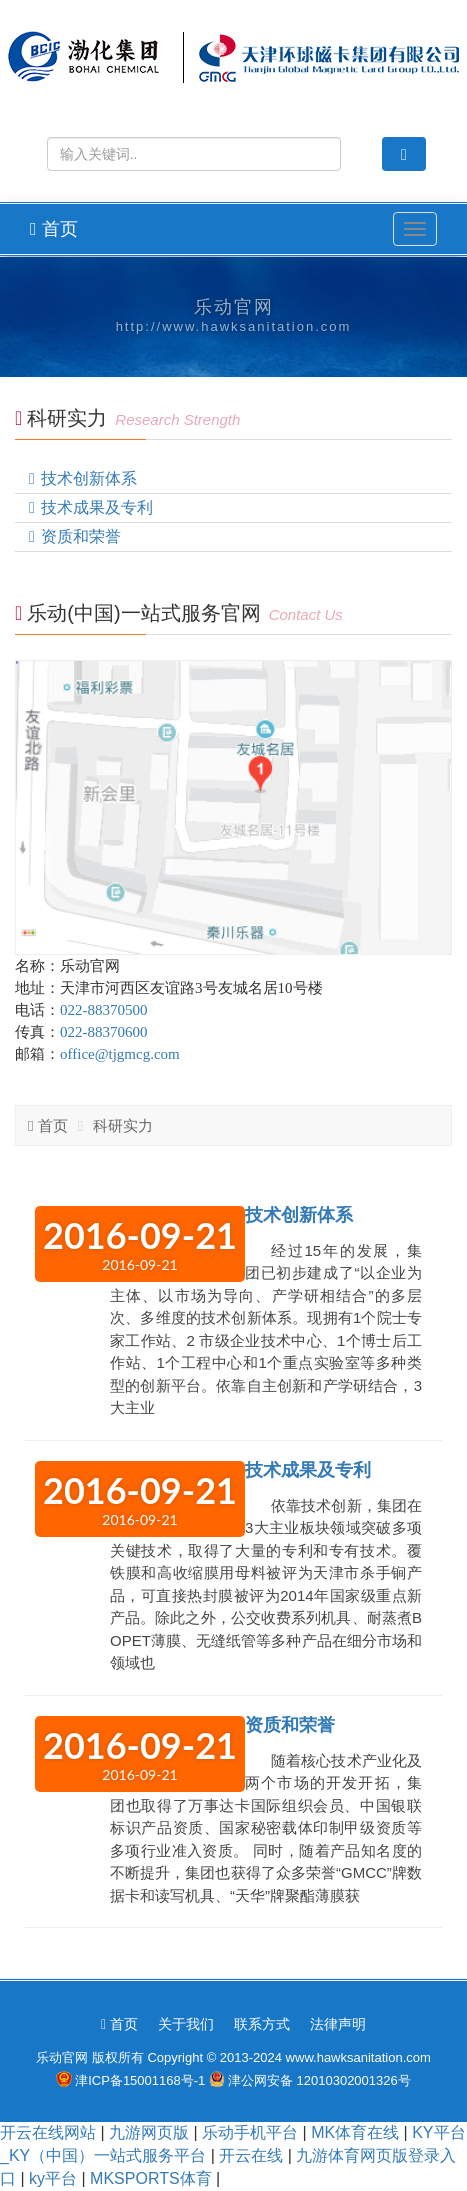 This screenshot has width=467, height=2191. What do you see at coordinates (149, 2132) in the screenshot?
I see `九游网页版` at bounding box center [149, 2132].